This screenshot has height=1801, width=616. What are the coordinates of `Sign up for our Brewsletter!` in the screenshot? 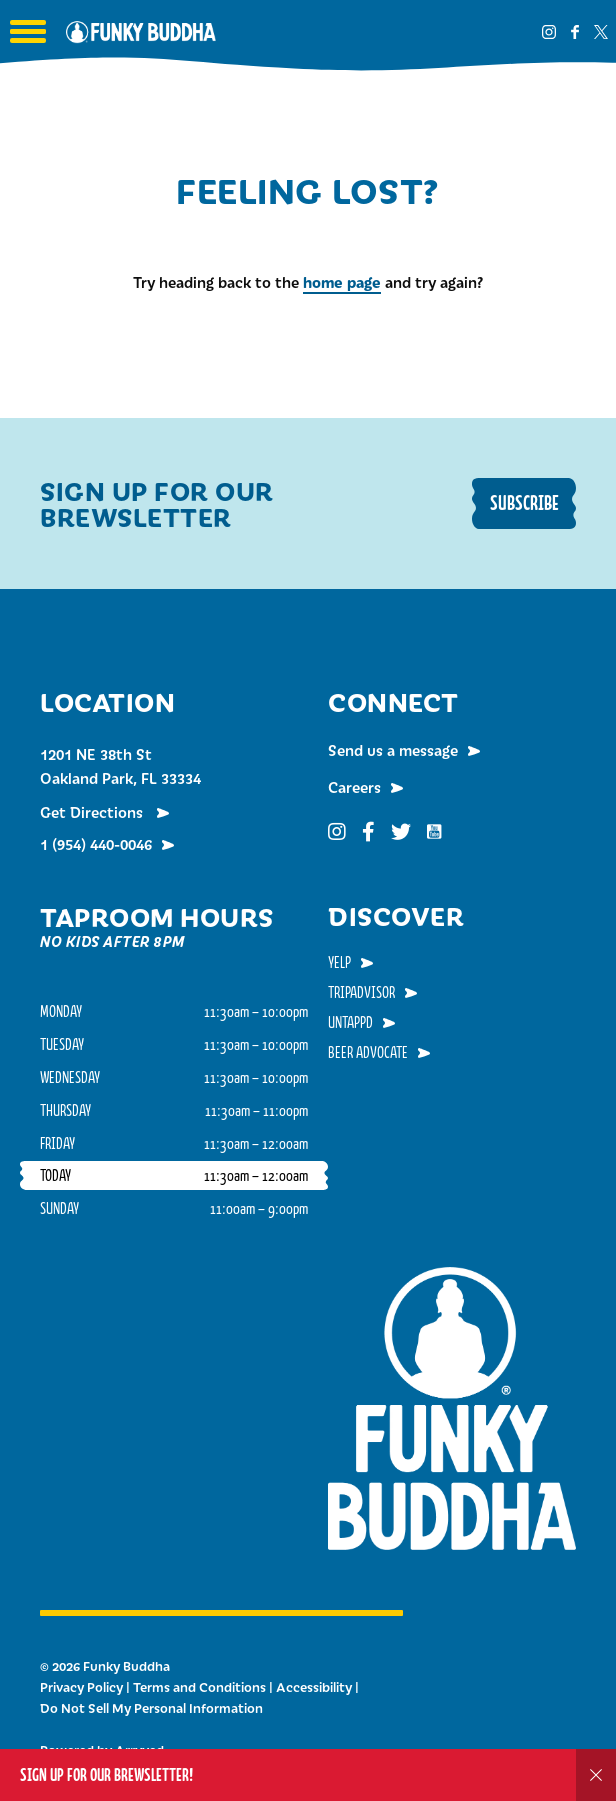 It's located at (106, 1774).